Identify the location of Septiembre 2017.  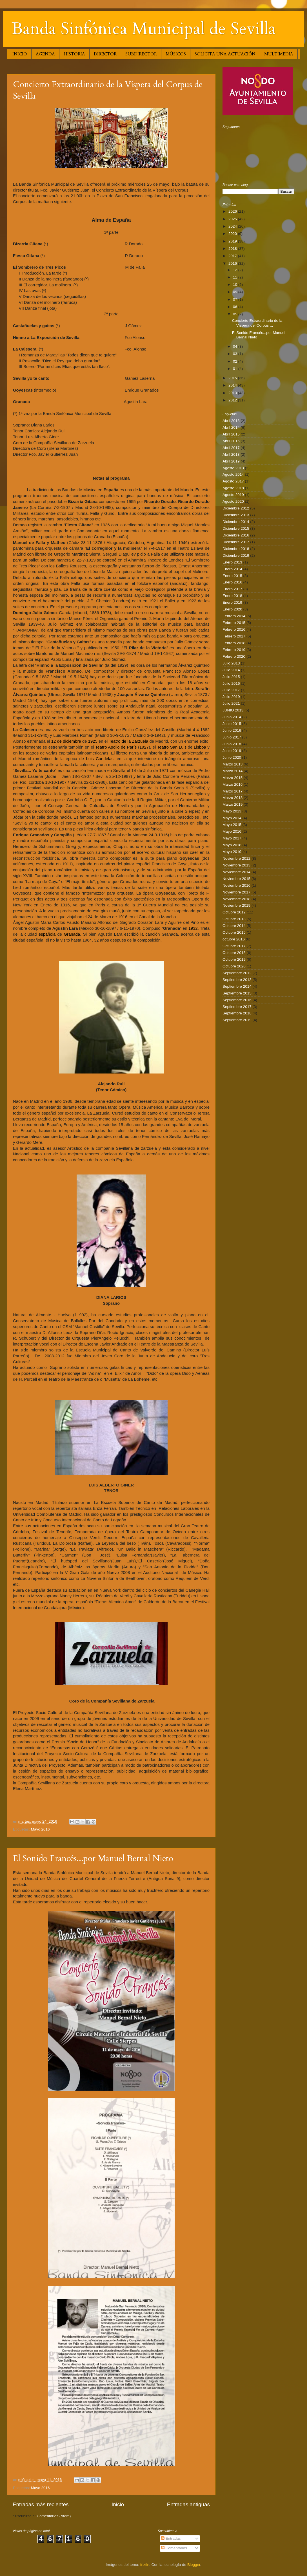
(237, 1007).